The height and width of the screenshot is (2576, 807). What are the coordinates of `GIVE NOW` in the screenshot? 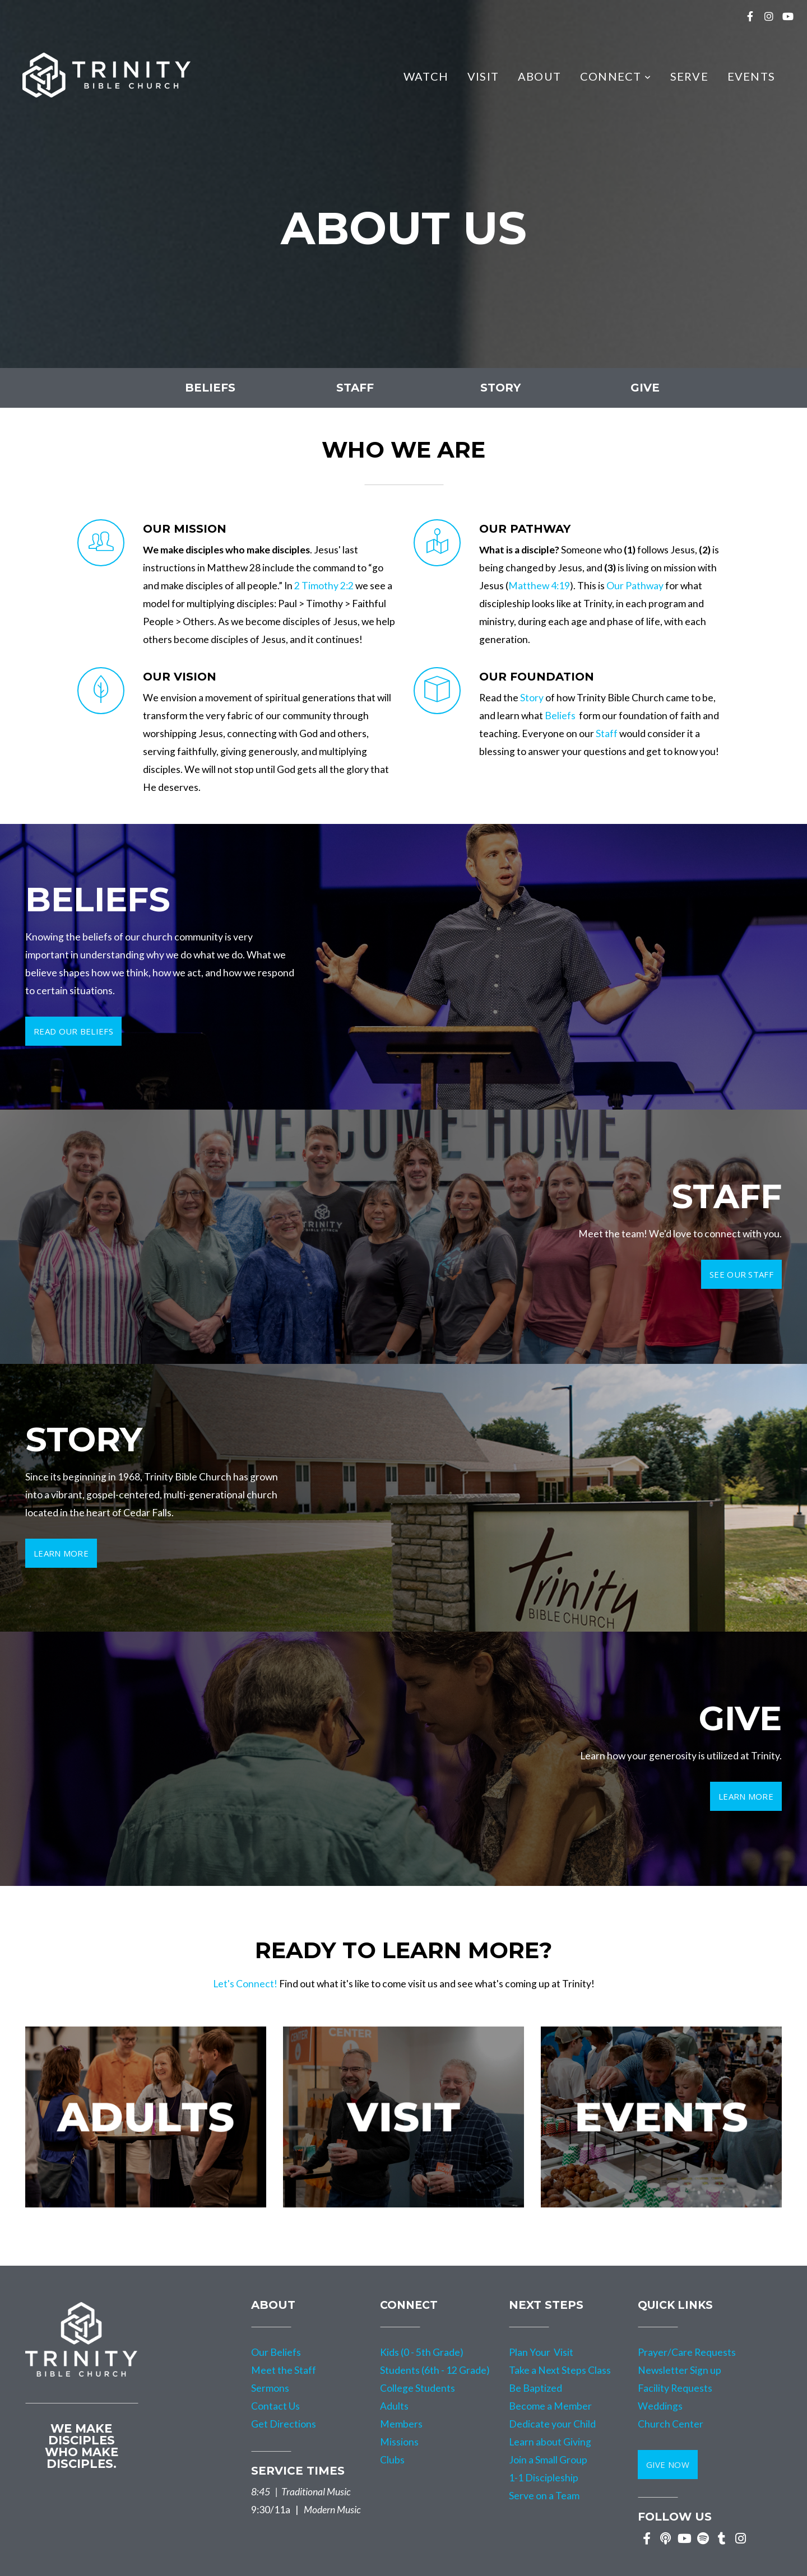 It's located at (667, 2464).